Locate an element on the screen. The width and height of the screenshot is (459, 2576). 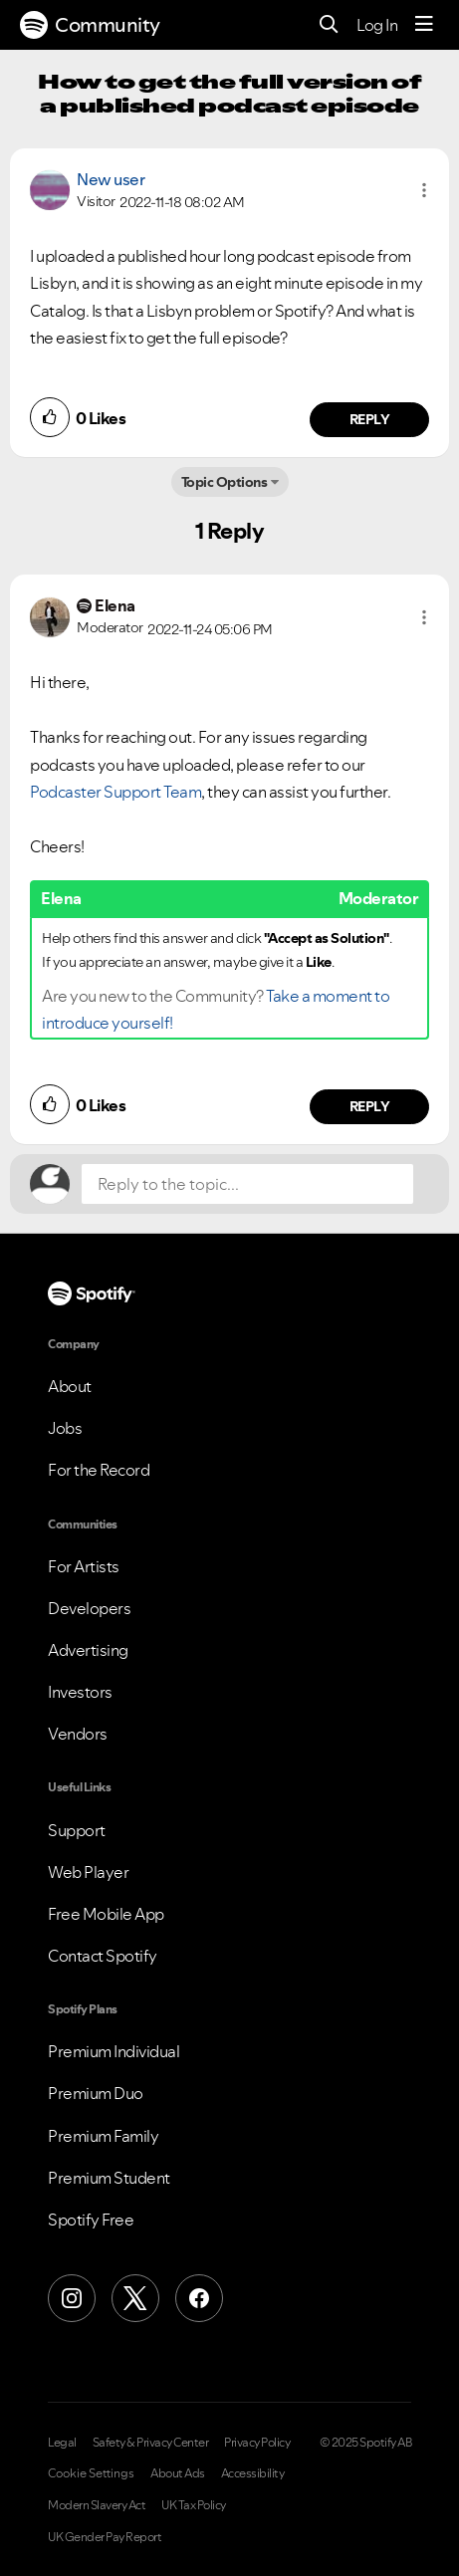
Topic Options [button] is located at coordinates (224, 482).